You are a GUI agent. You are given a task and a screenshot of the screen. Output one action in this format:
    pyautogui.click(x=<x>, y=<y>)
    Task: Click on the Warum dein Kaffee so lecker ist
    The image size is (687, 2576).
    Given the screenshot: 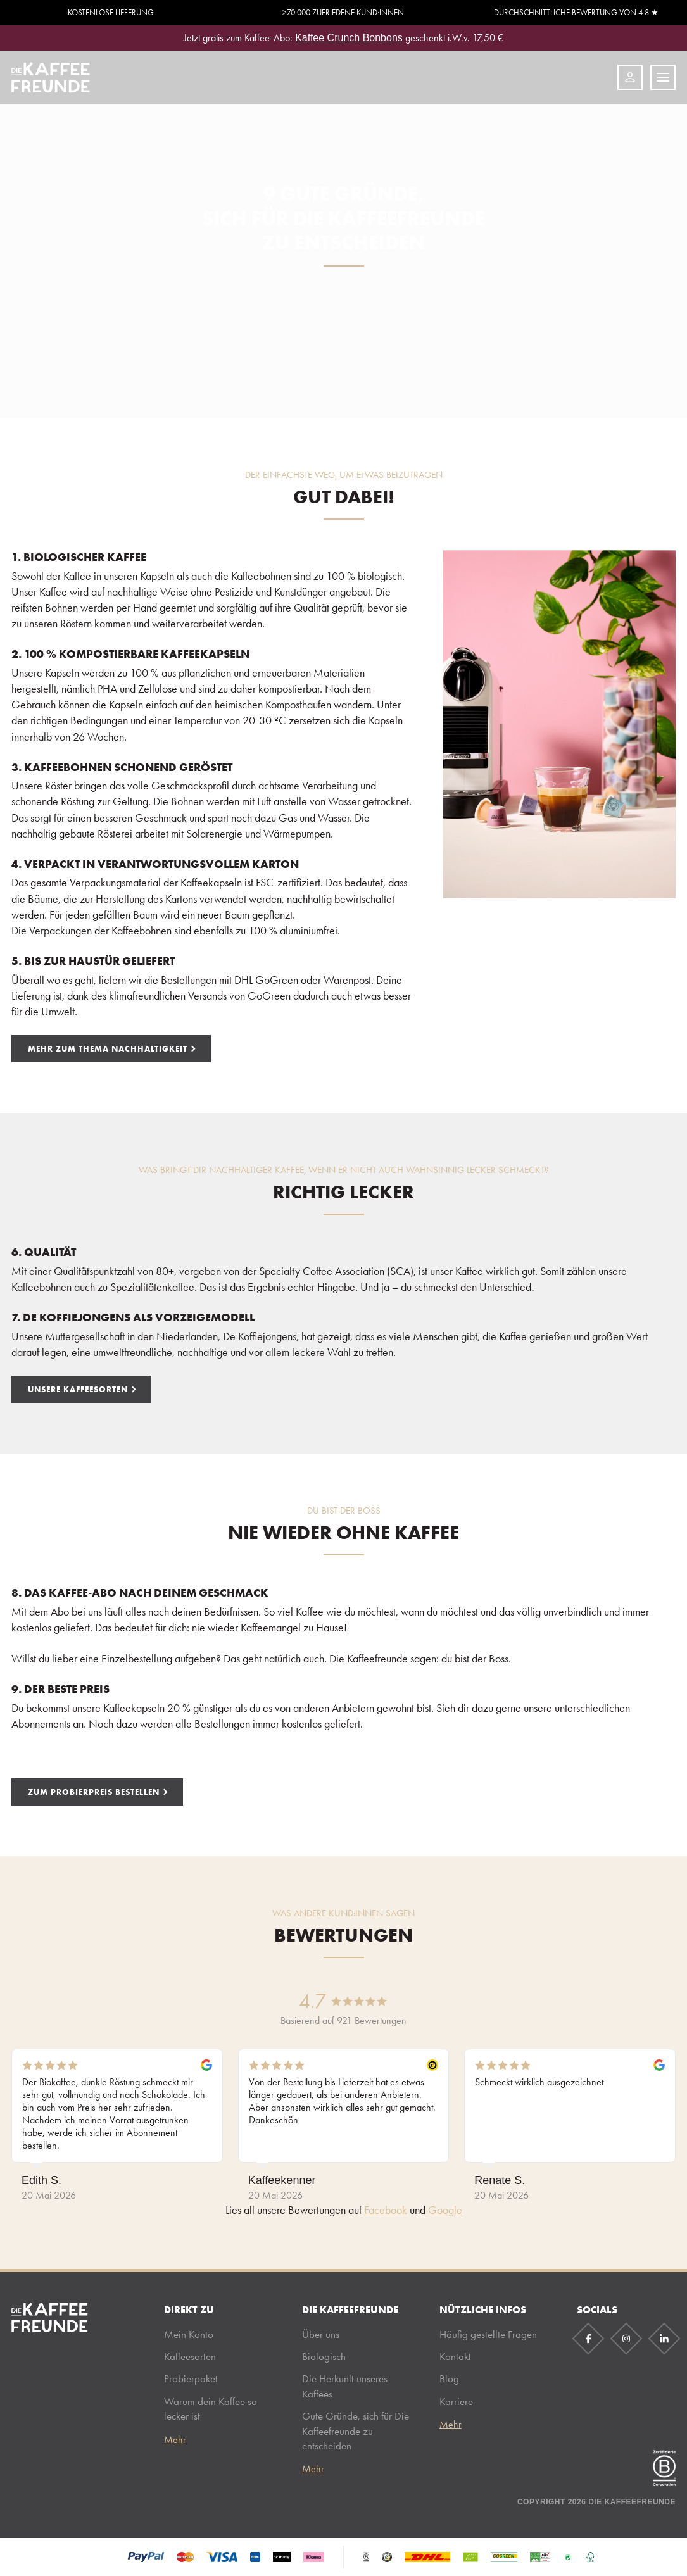 What is the action you would take?
    pyautogui.click(x=210, y=2408)
    